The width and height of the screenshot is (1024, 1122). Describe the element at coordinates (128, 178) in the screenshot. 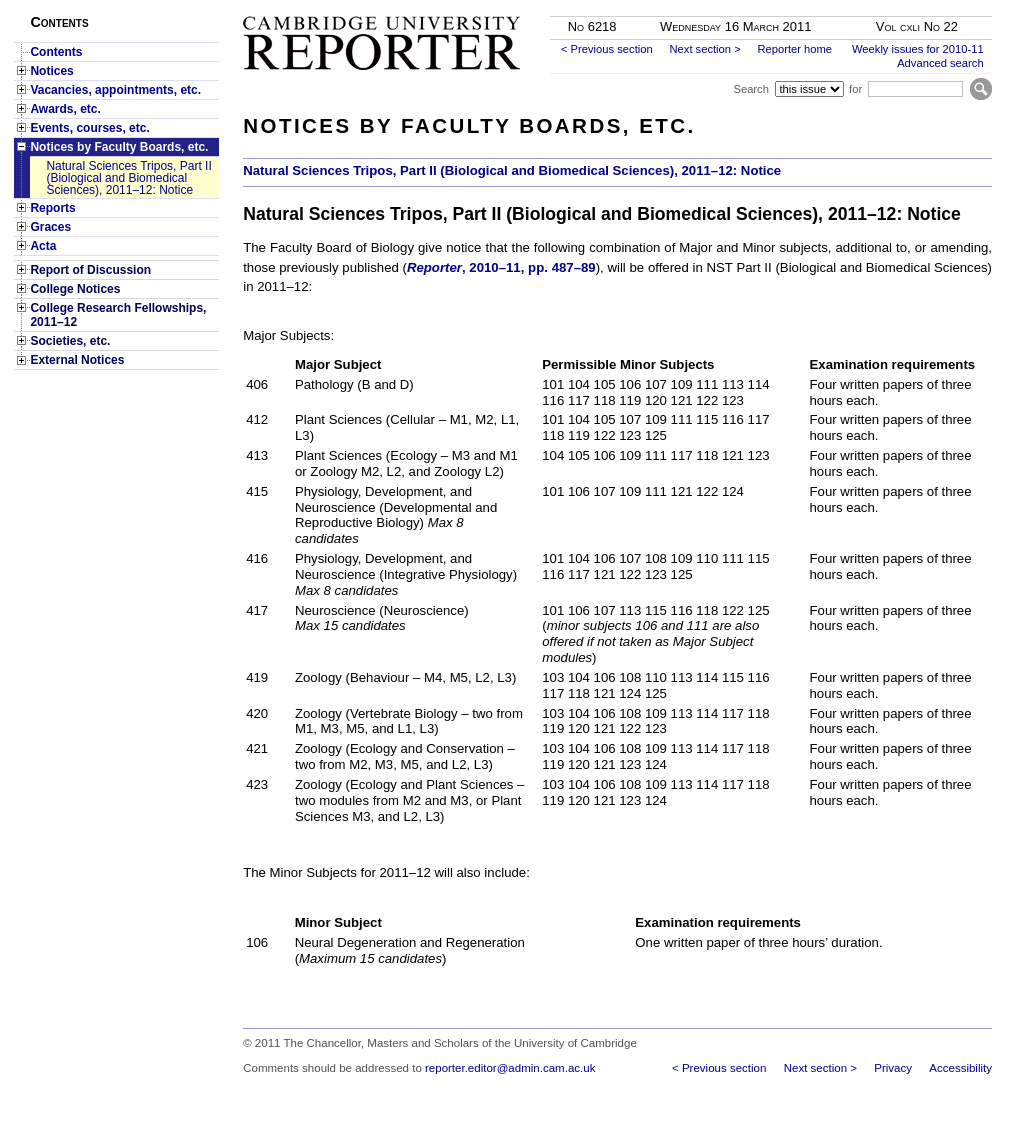

I see `Natural Sciences Tripos, Part II (Biological and Biomedical Sciences), 2011–12: Notice` at that location.